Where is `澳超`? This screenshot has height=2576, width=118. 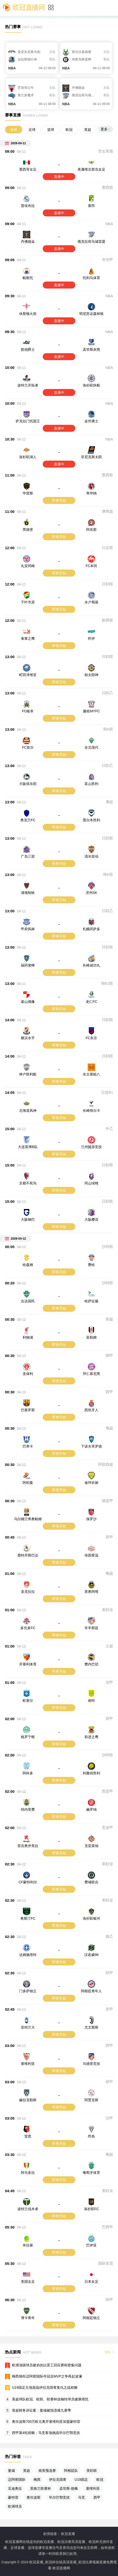 澳超 is located at coordinates (109, 802).